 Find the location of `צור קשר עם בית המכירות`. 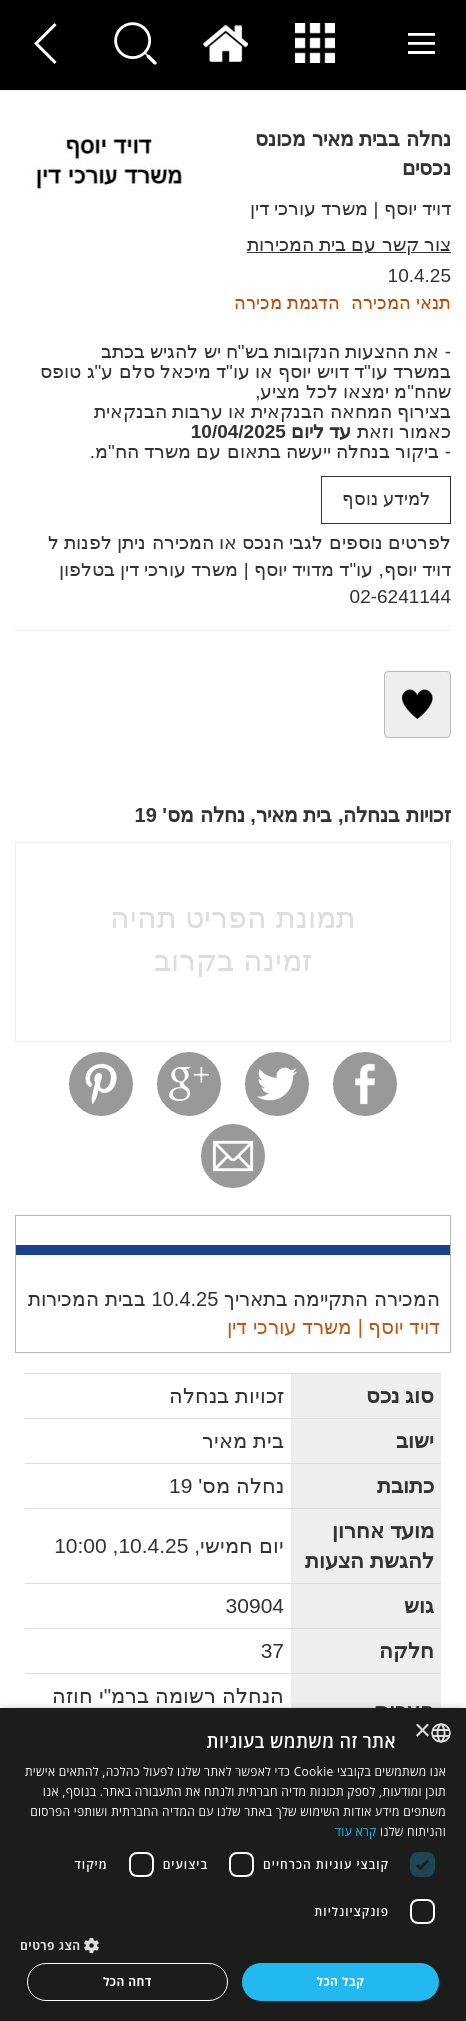

צור קשר עם בית המכירות is located at coordinates (349, 244).